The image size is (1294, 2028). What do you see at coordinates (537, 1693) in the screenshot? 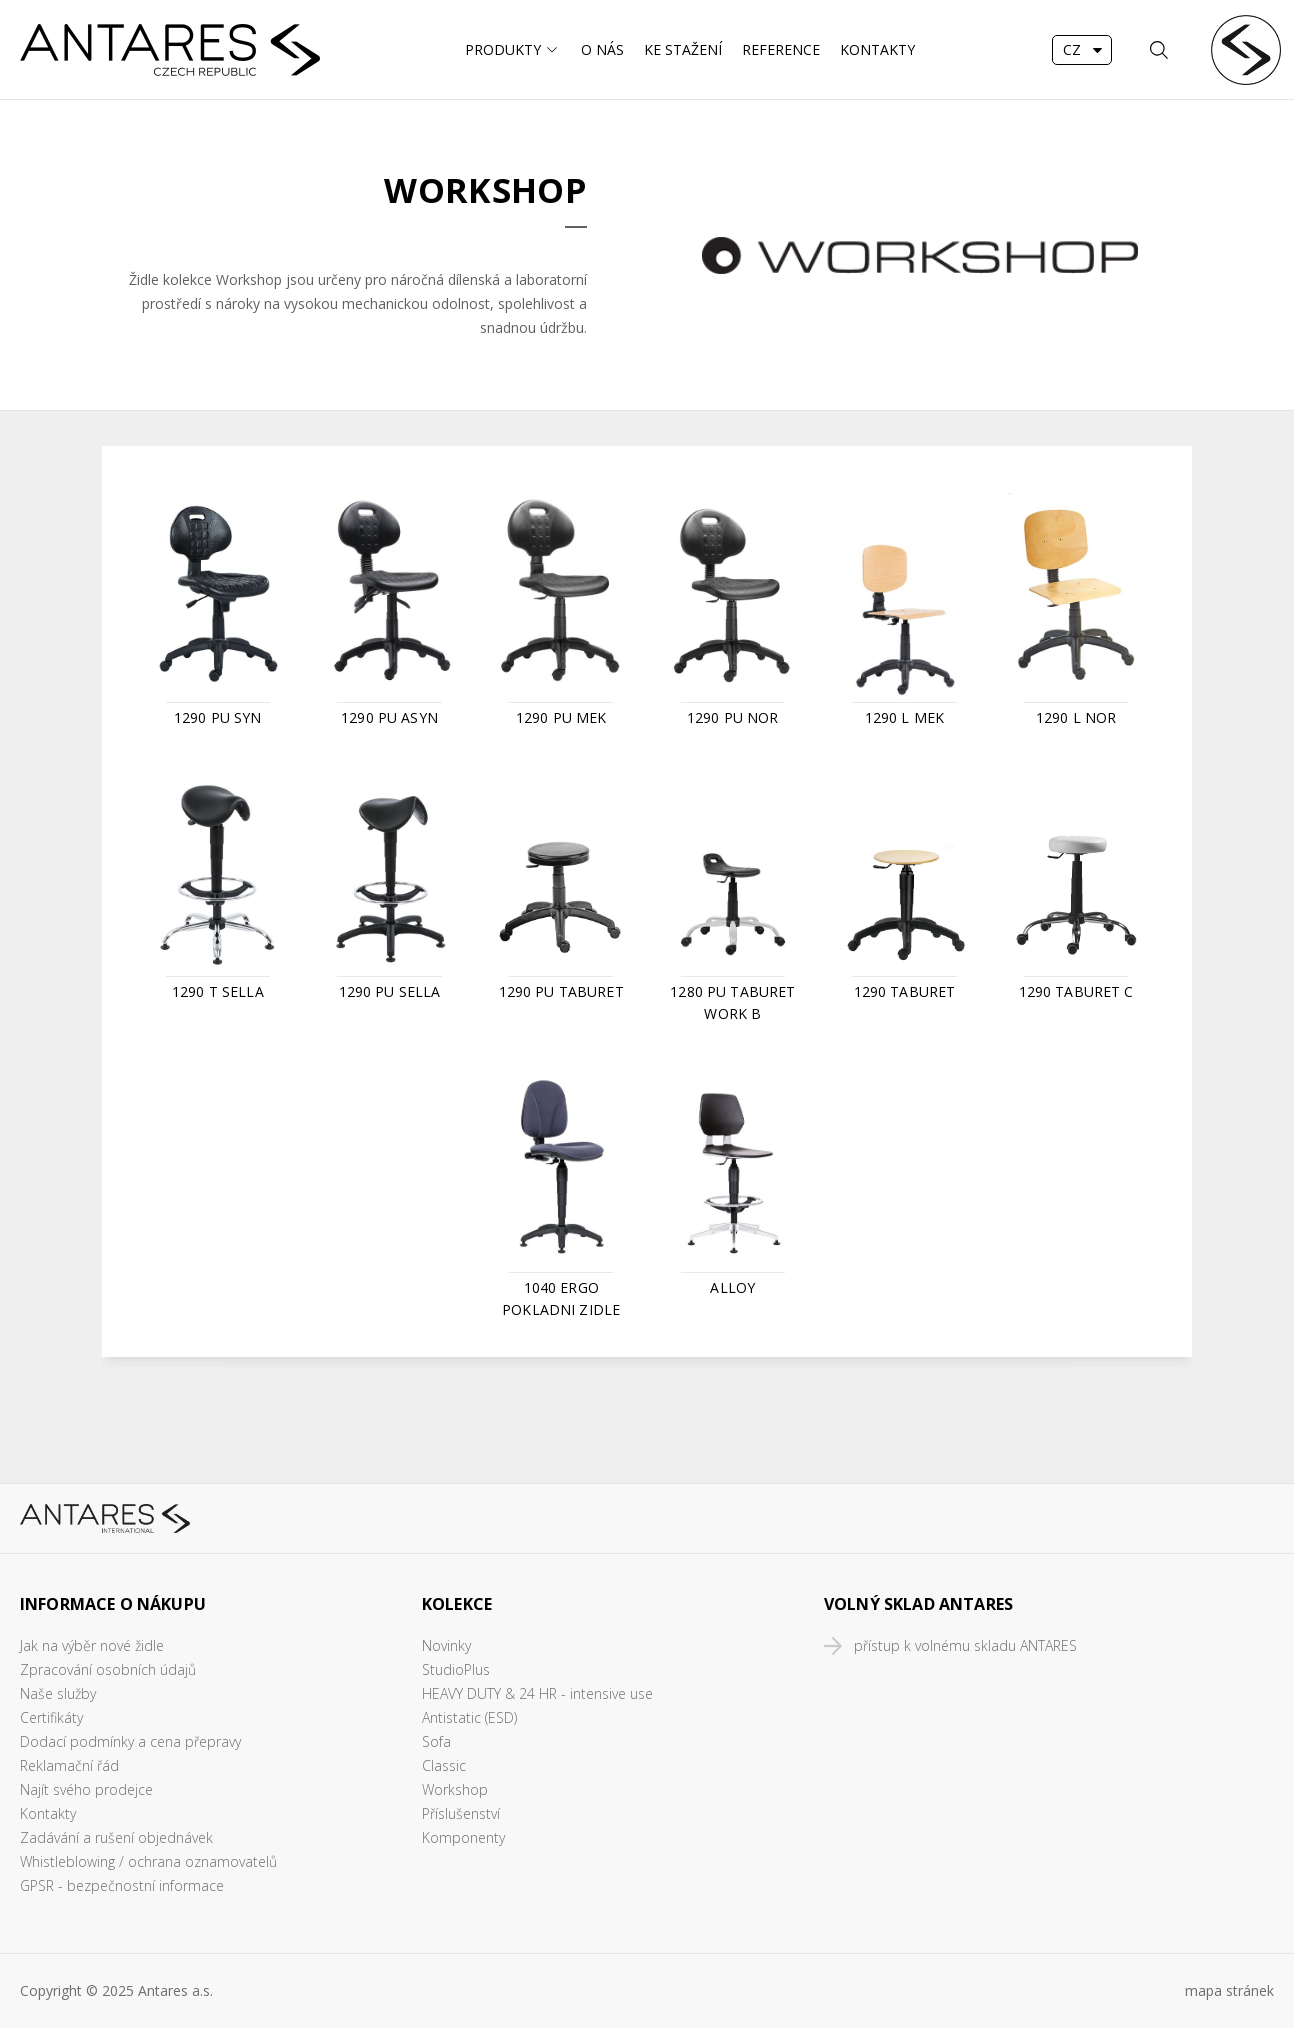
I see `HEAVY DUTY & 24 HR - intensive use` at bounding box center [537, 1693].